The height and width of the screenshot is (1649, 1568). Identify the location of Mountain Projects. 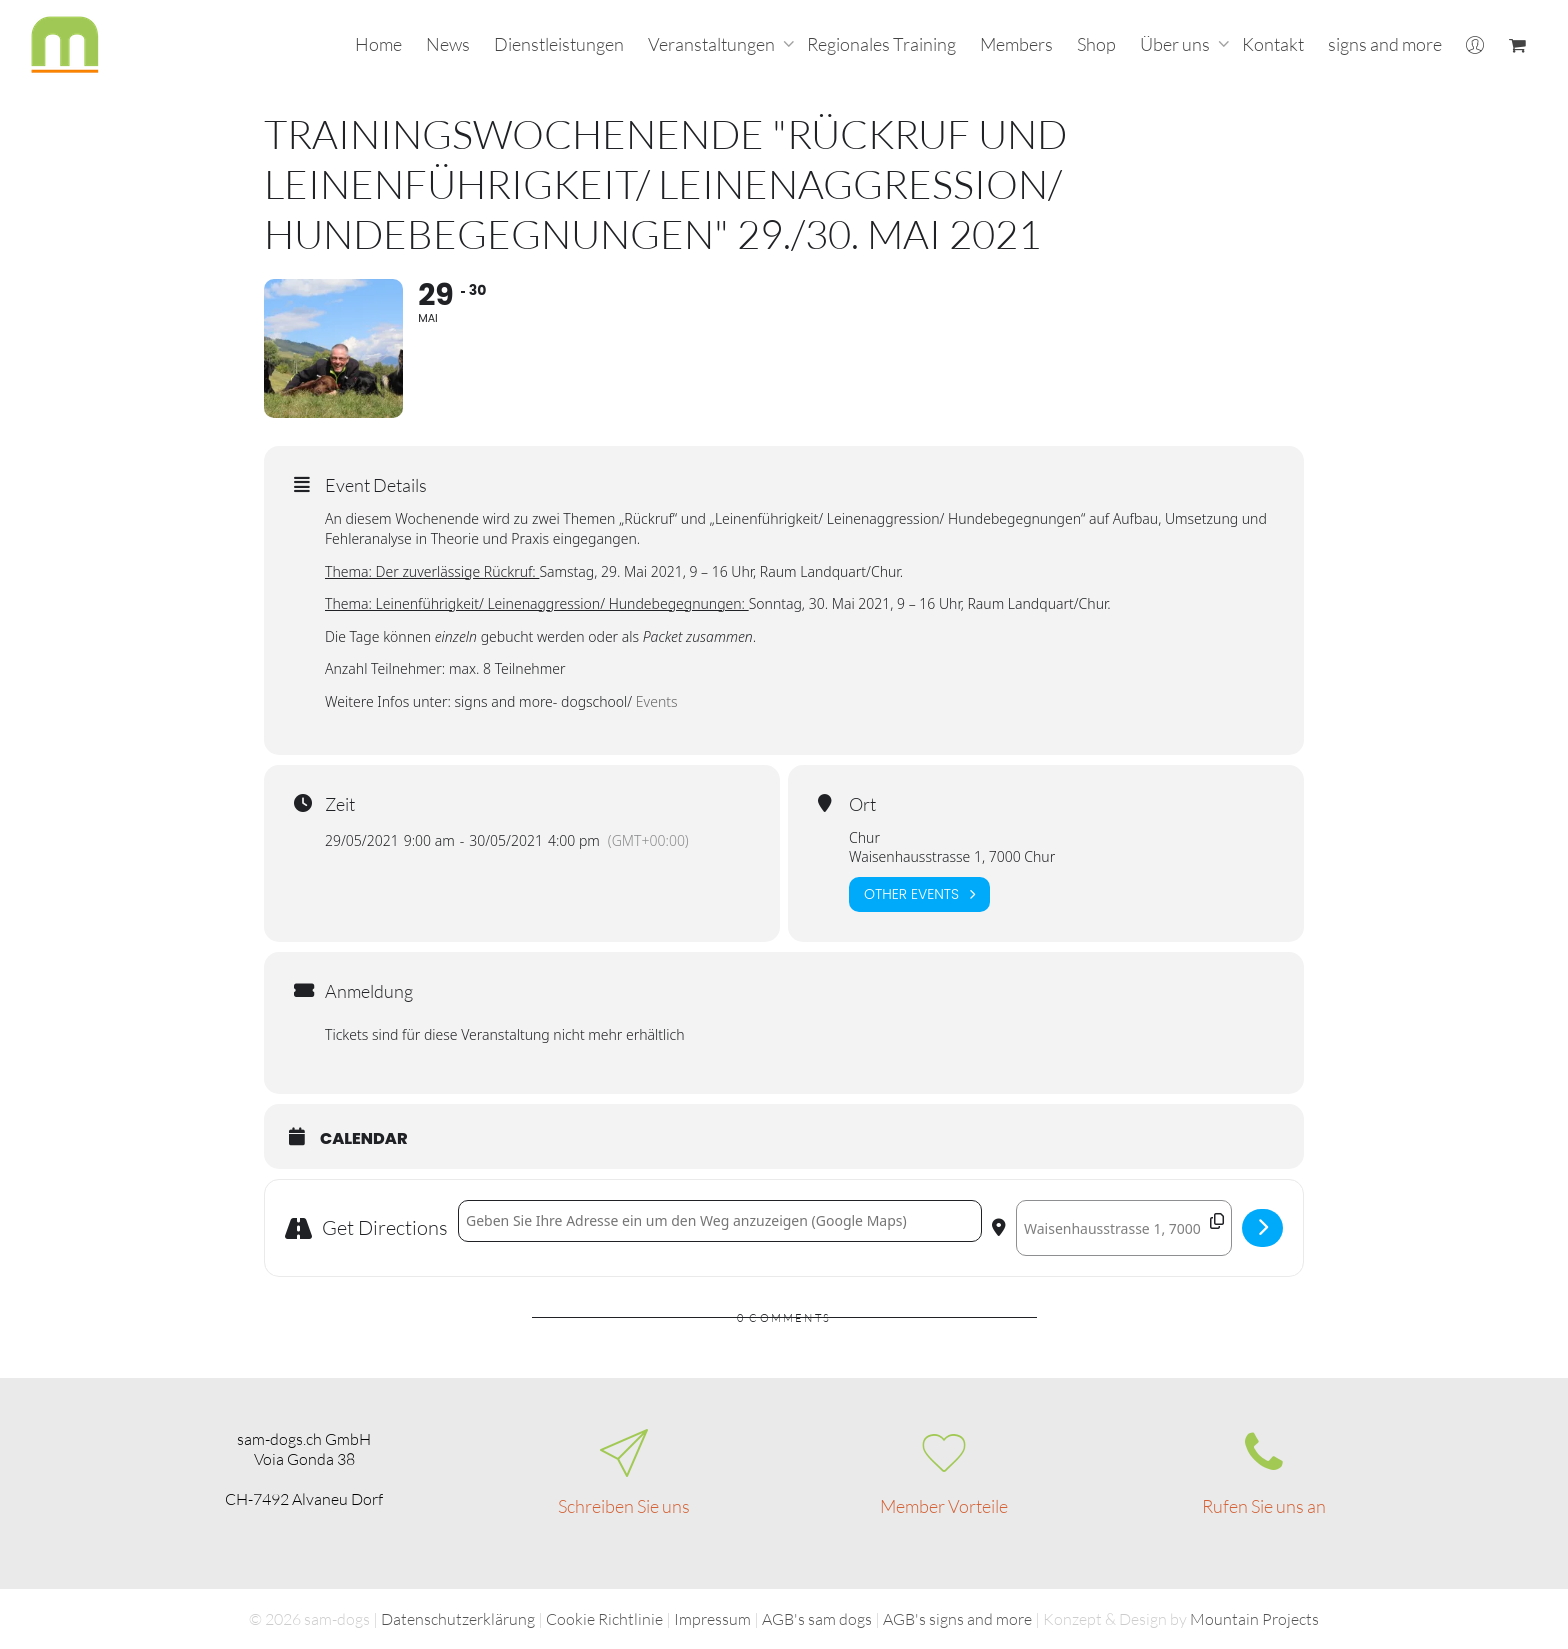
(1254, 1619).